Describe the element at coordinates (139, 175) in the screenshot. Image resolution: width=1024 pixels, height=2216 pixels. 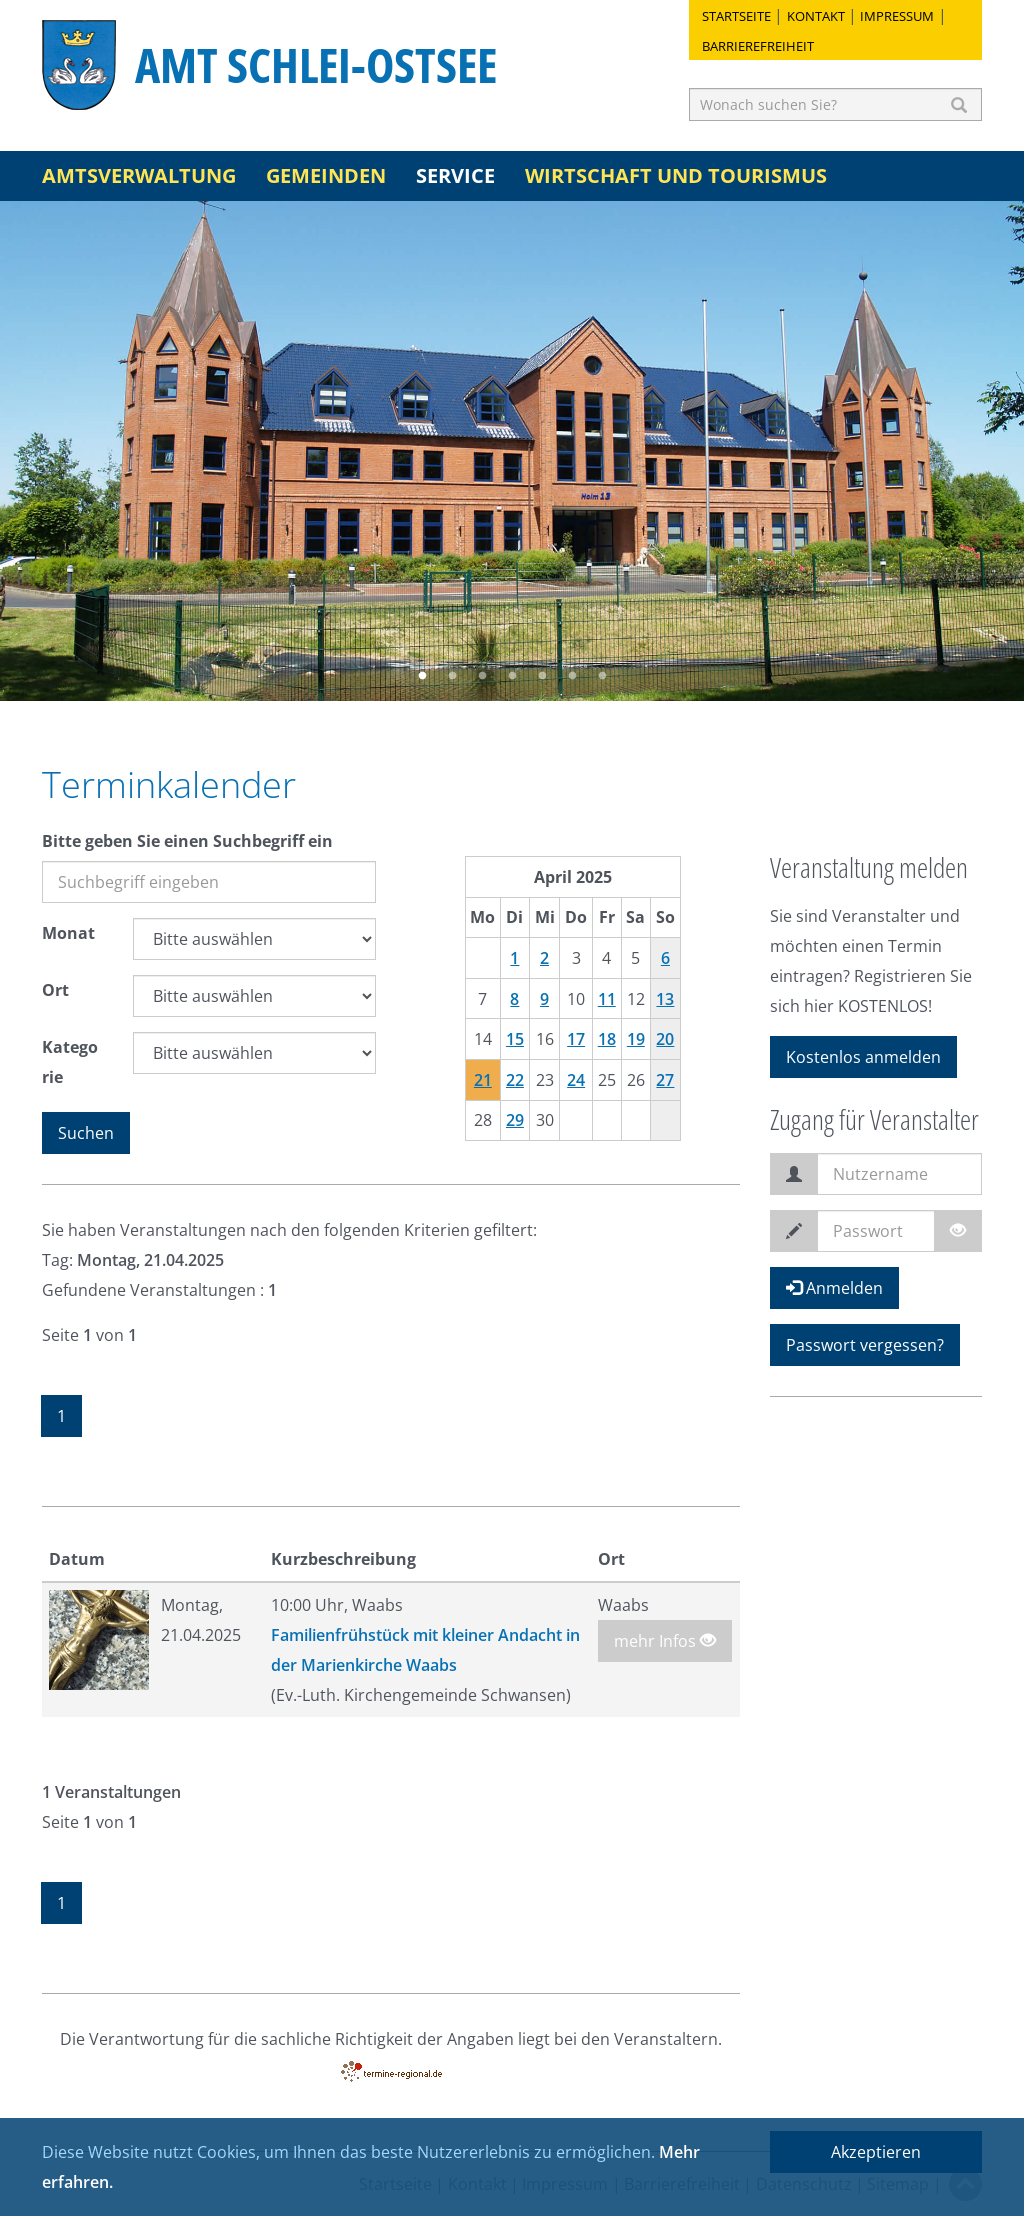
I see `Amtsverwaltung` at that location.